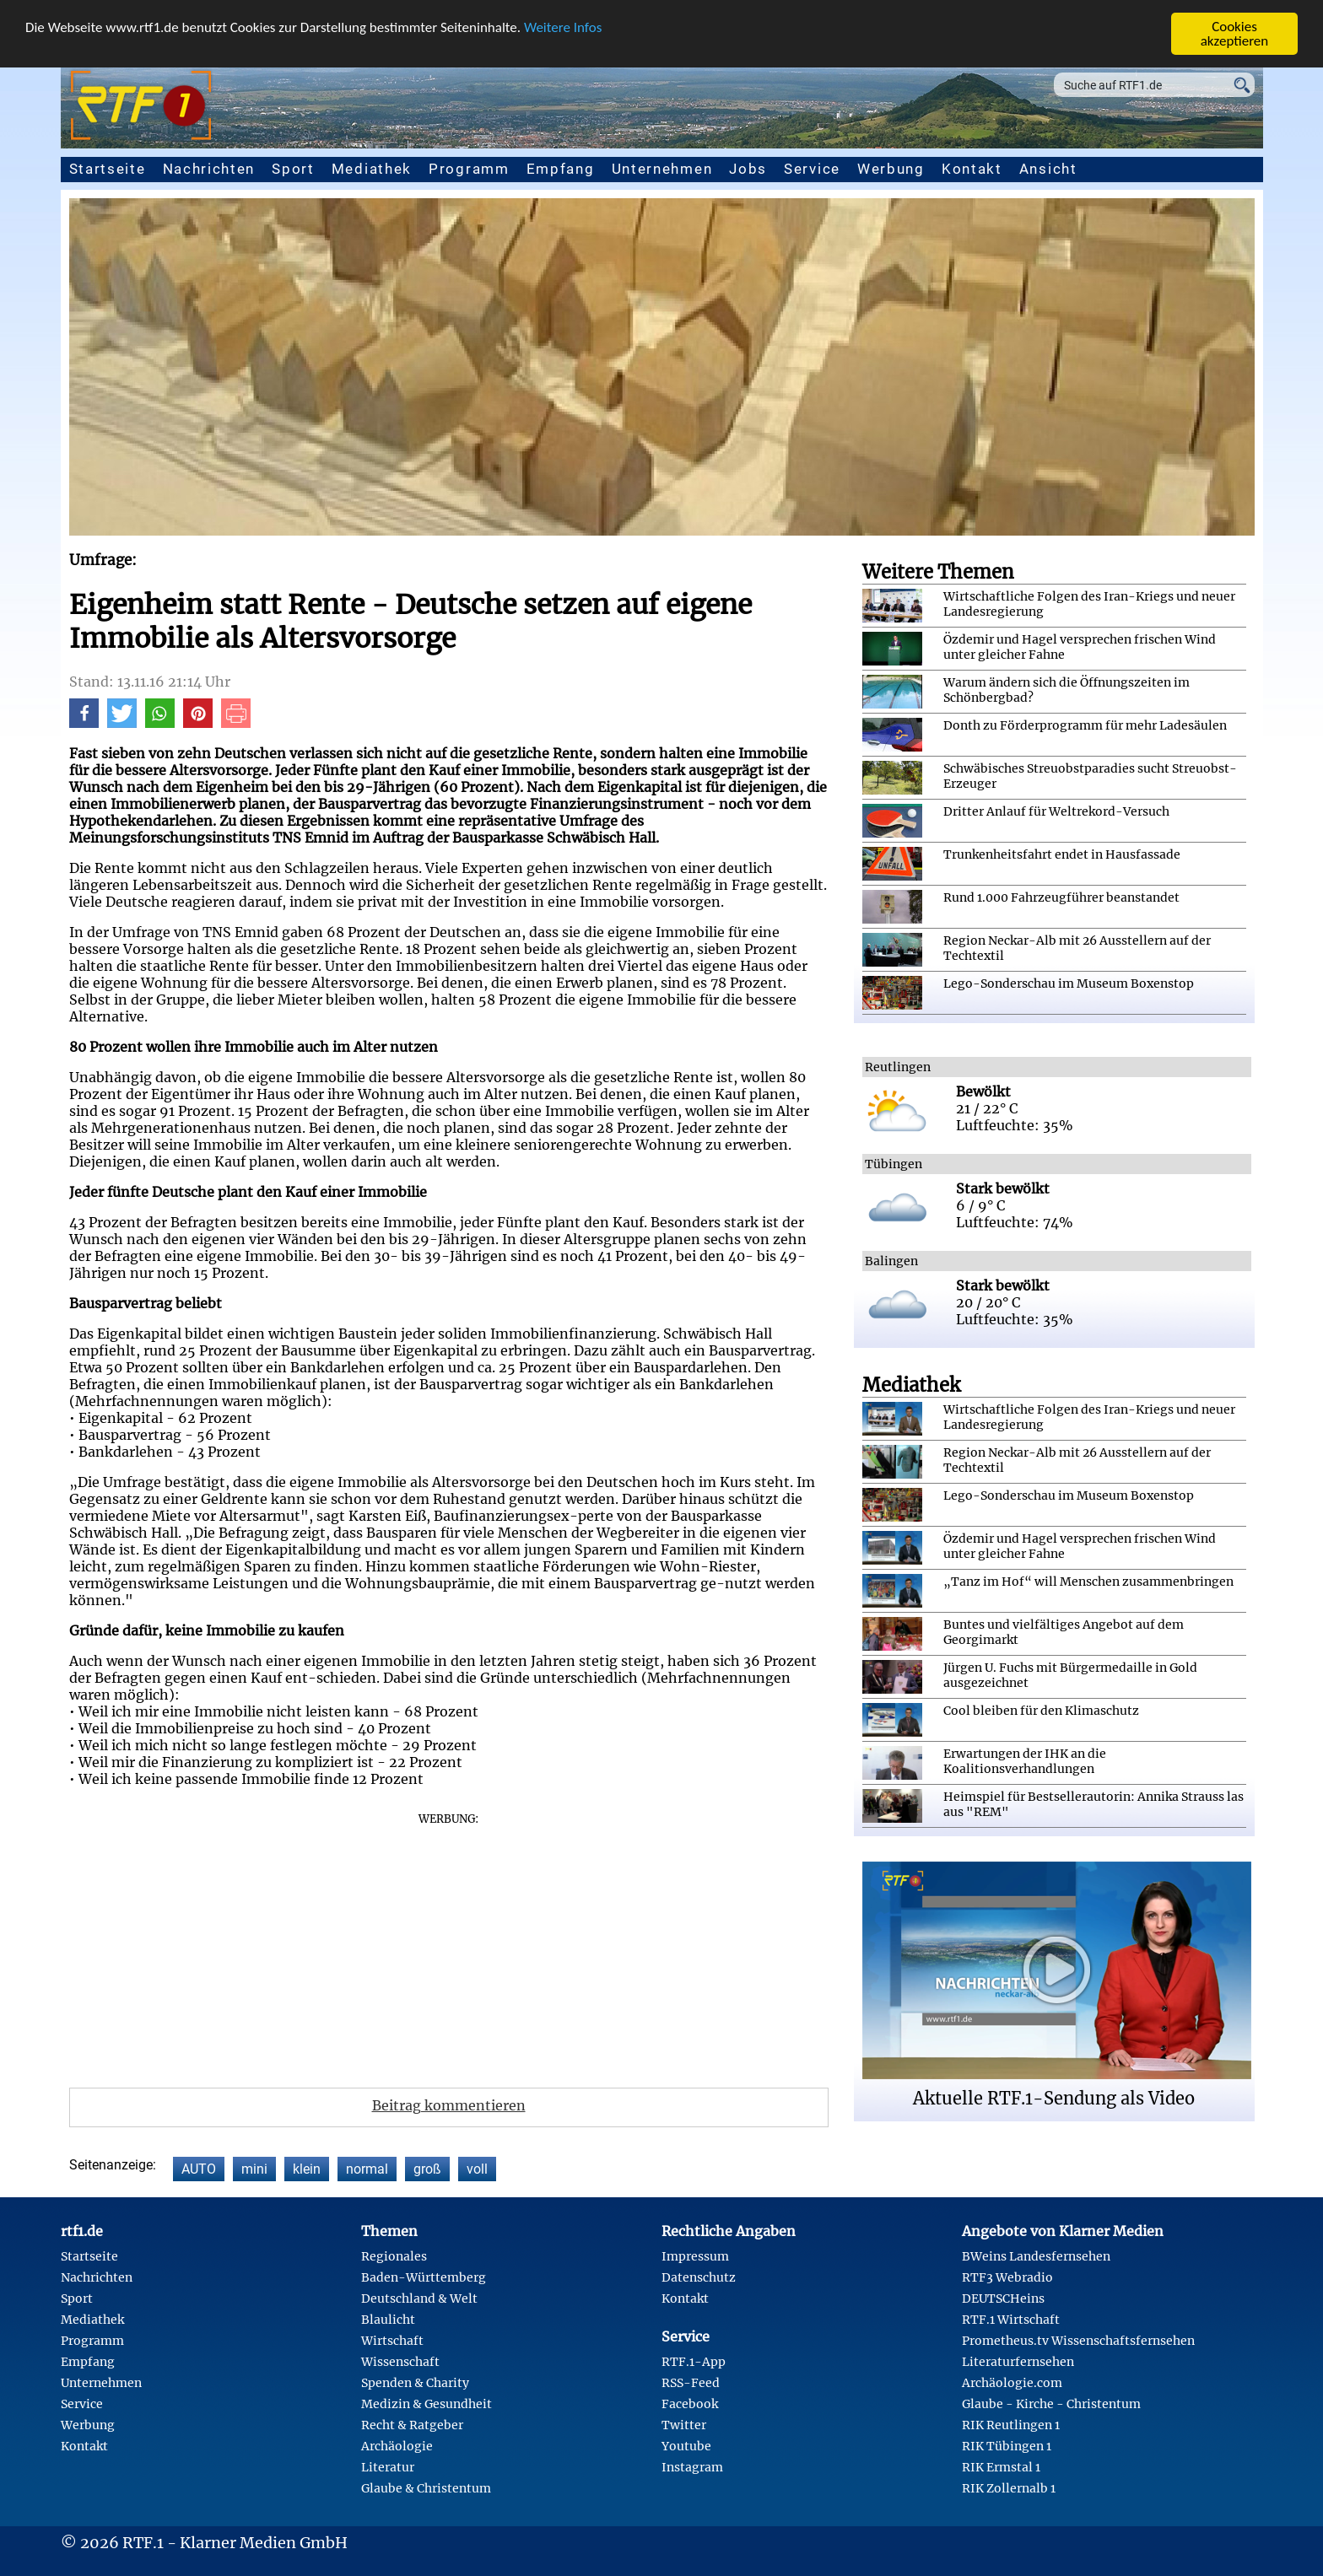 Image resolution: width=1323 pixels, height=2576 pixels. What do you see at coordinates (254, 2169) in the screenshot?
I see `mini` at bounding box center [254, 2169].